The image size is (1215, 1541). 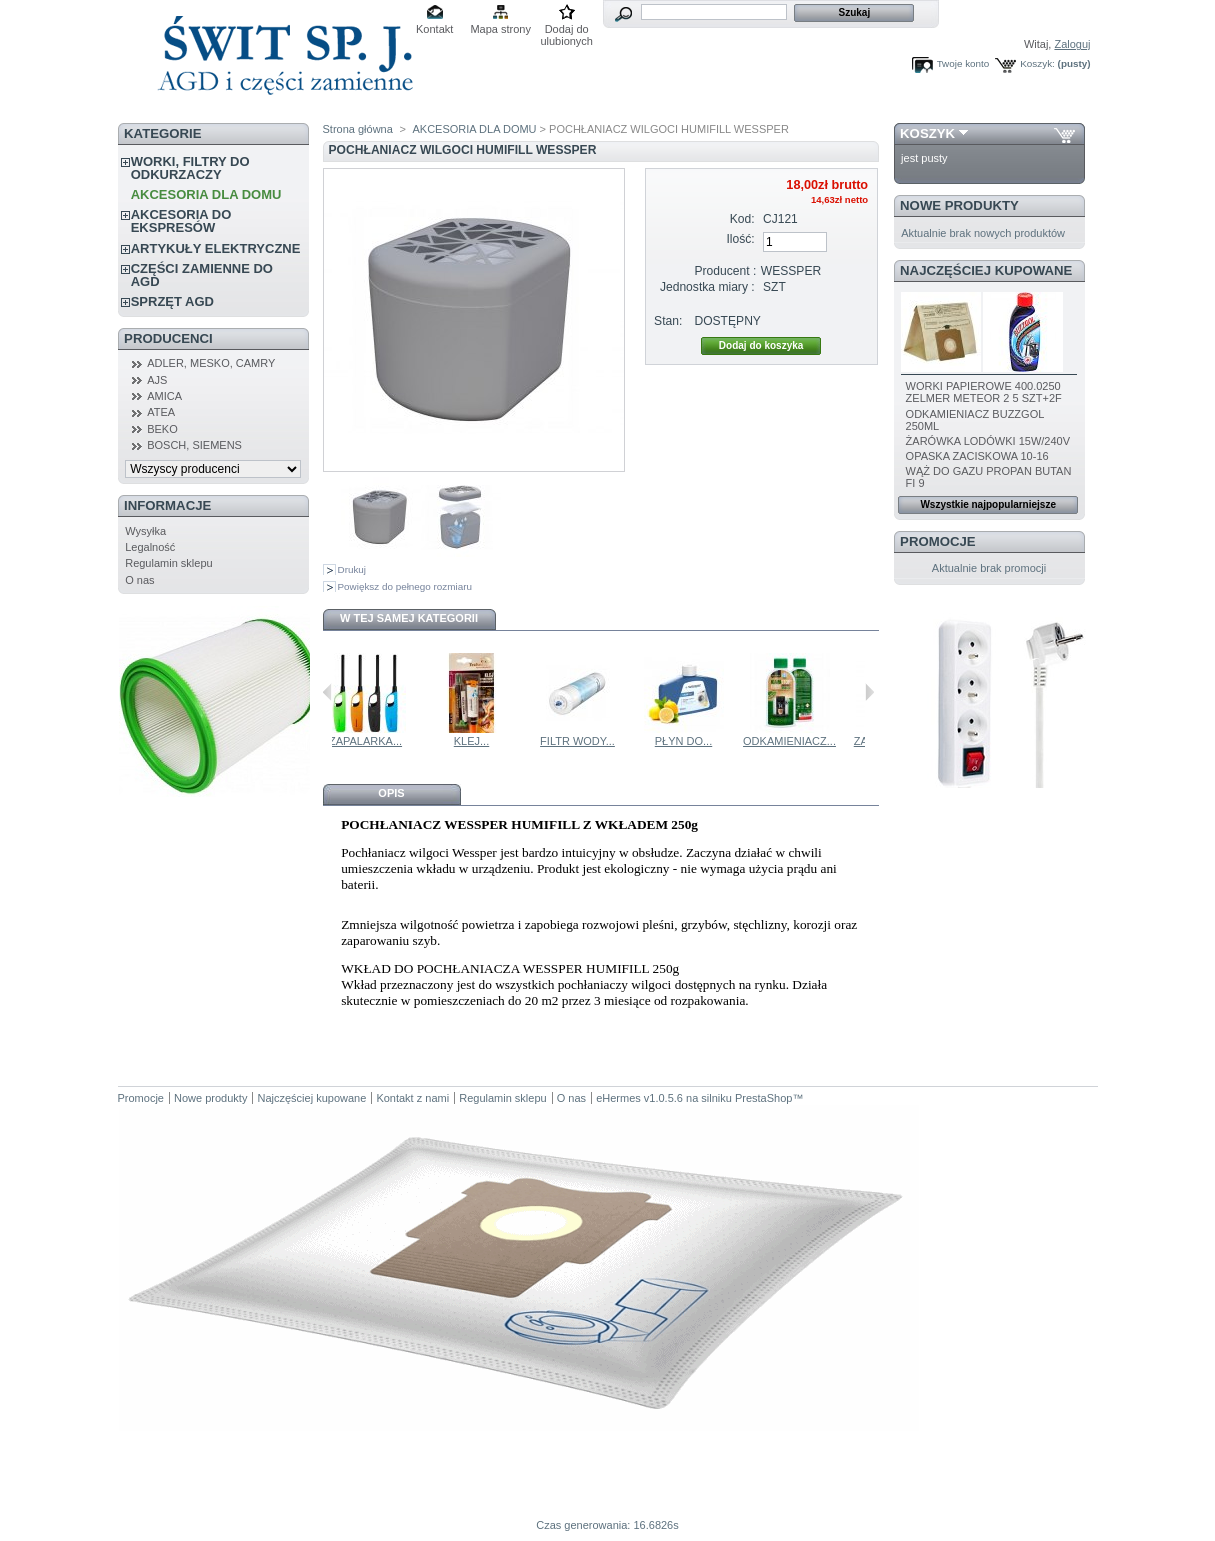 What do you see at coordinates (566, 30) in the screenshot?
I see `Dodaj do ulubionych` at bounding box center [566, 30].